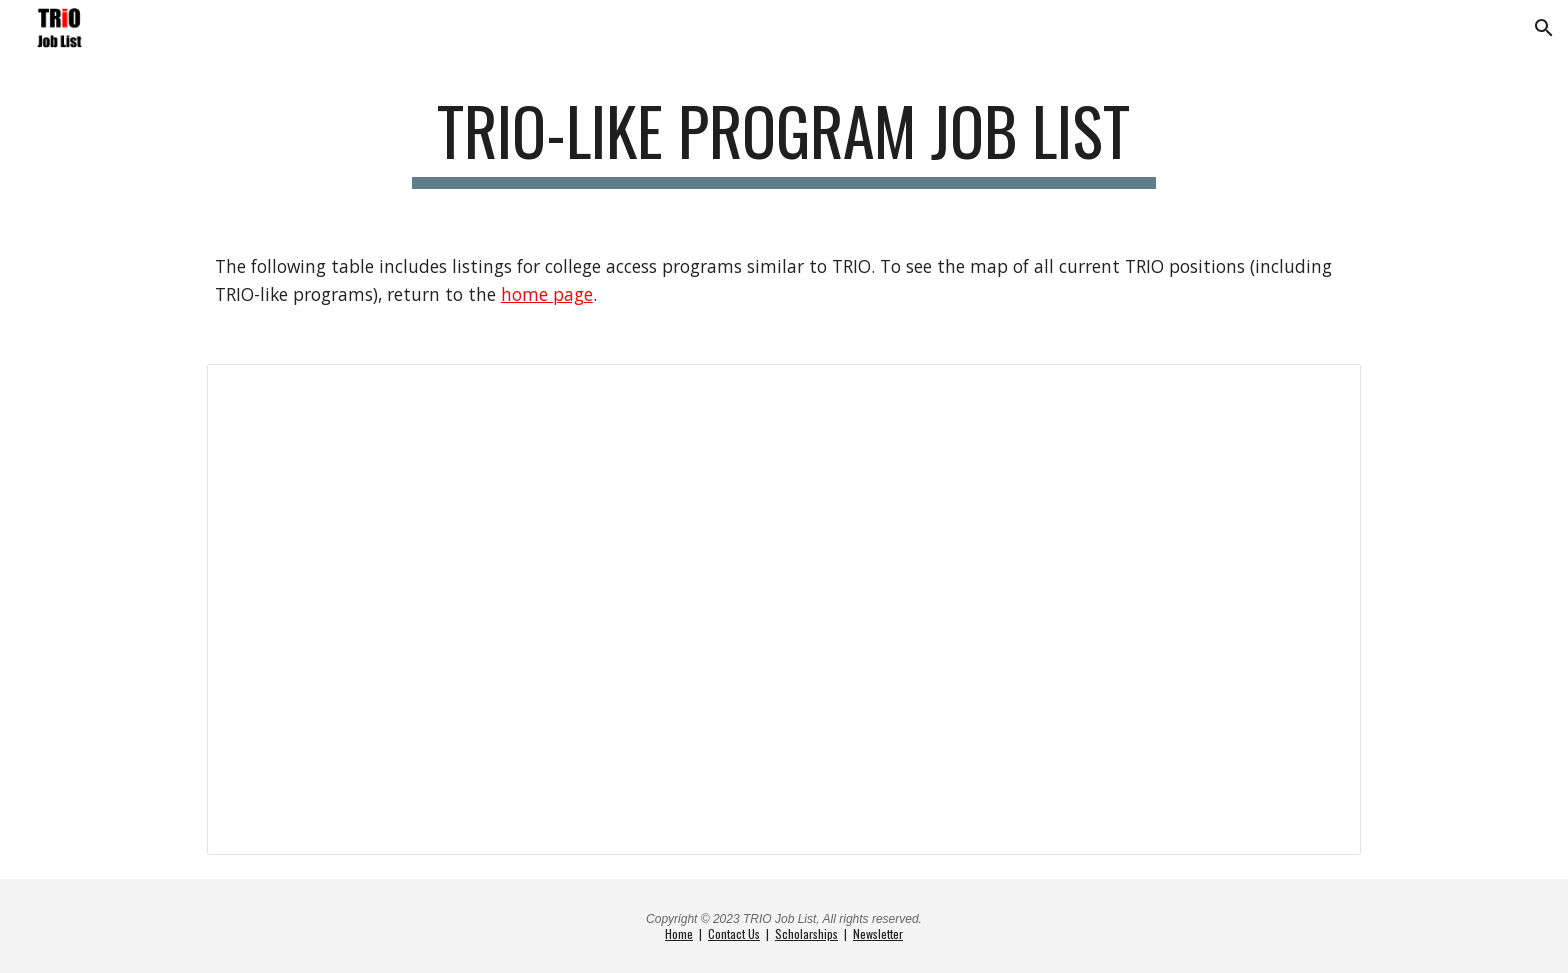  I want to click on [Spreadsheet, TRIO-like Programs Job List], so click(784, 609).